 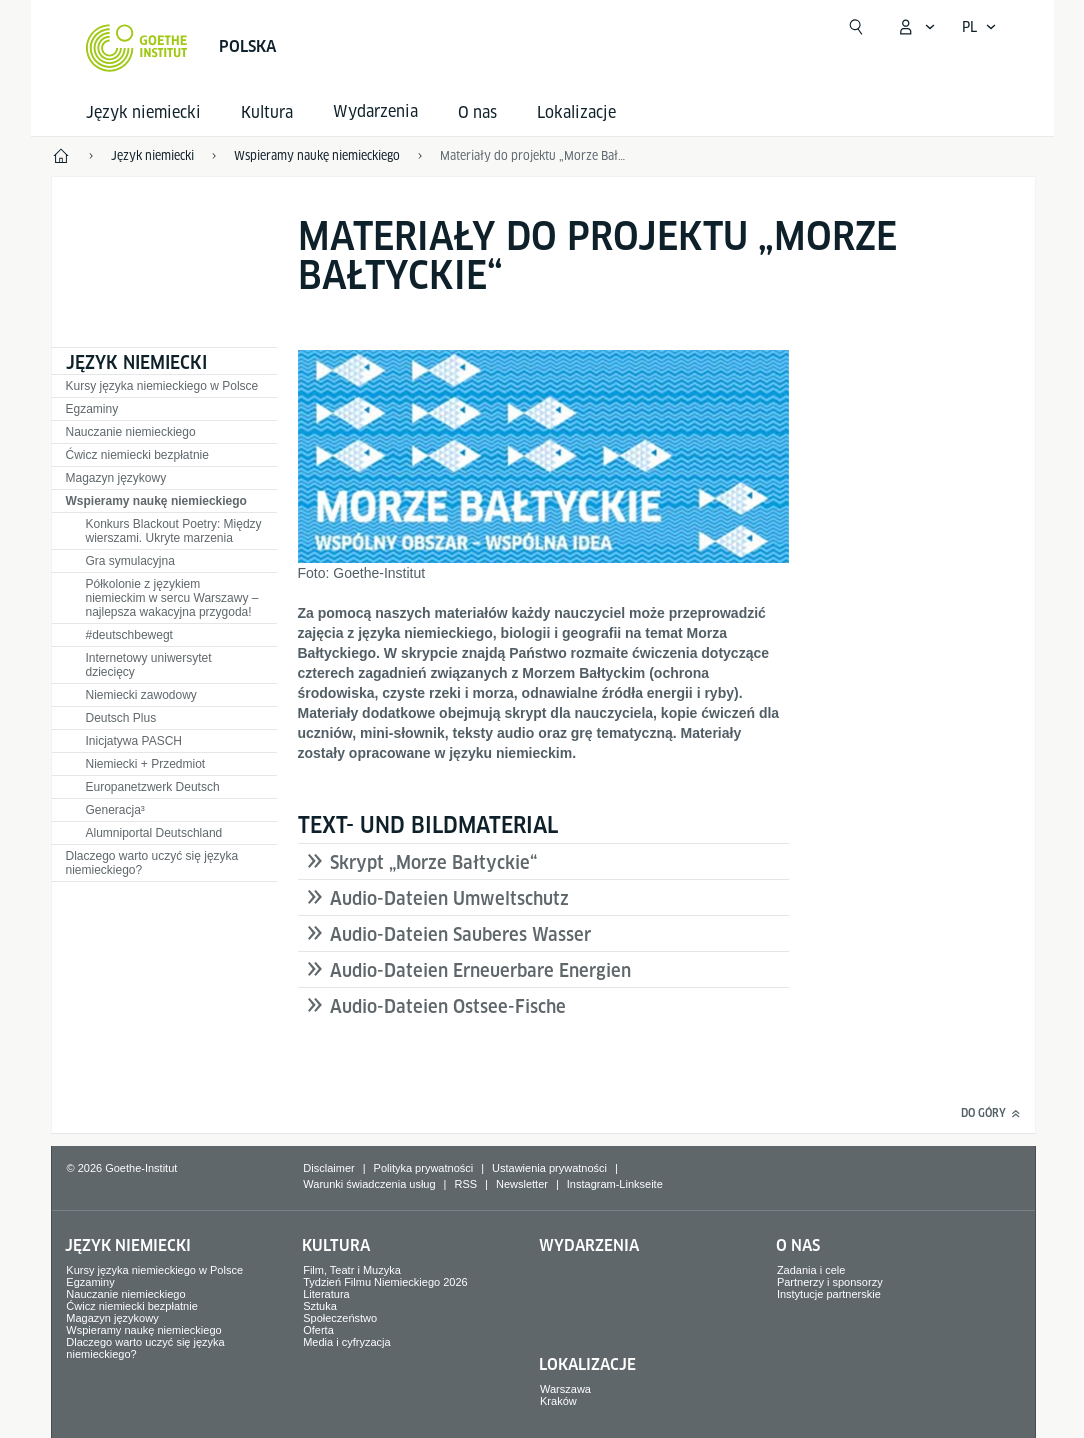 What do you see at coordinates (340, 1318) in the screenshot?
I see `Społeczeństwo` at bounding box center [340, 1318].